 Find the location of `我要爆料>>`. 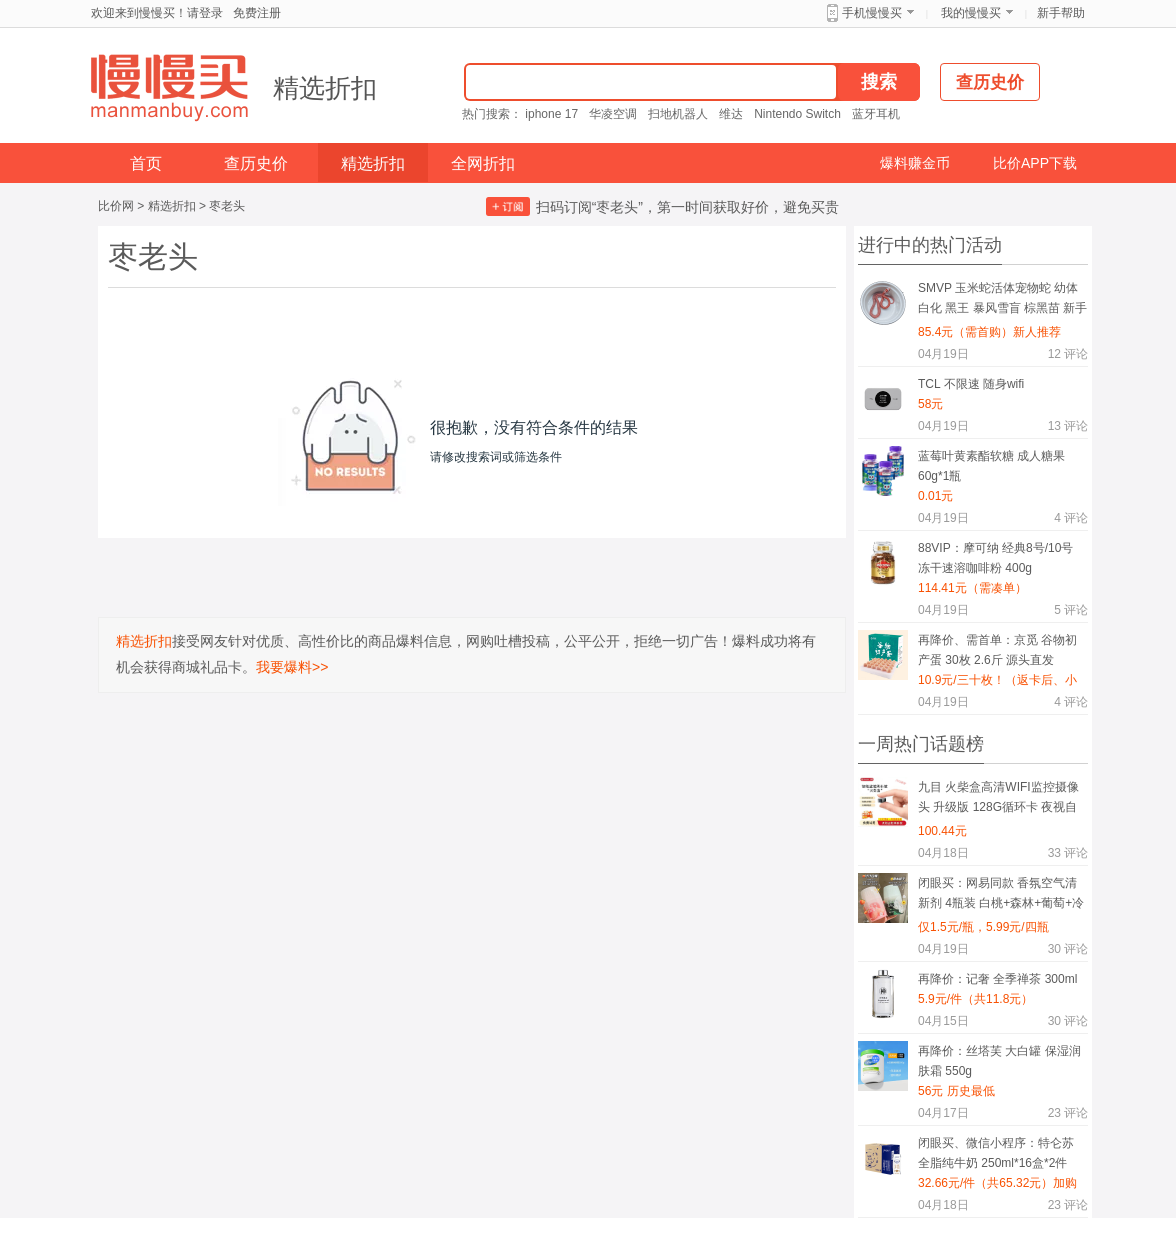

我要爆料>> is located at coordinates (292, 667).